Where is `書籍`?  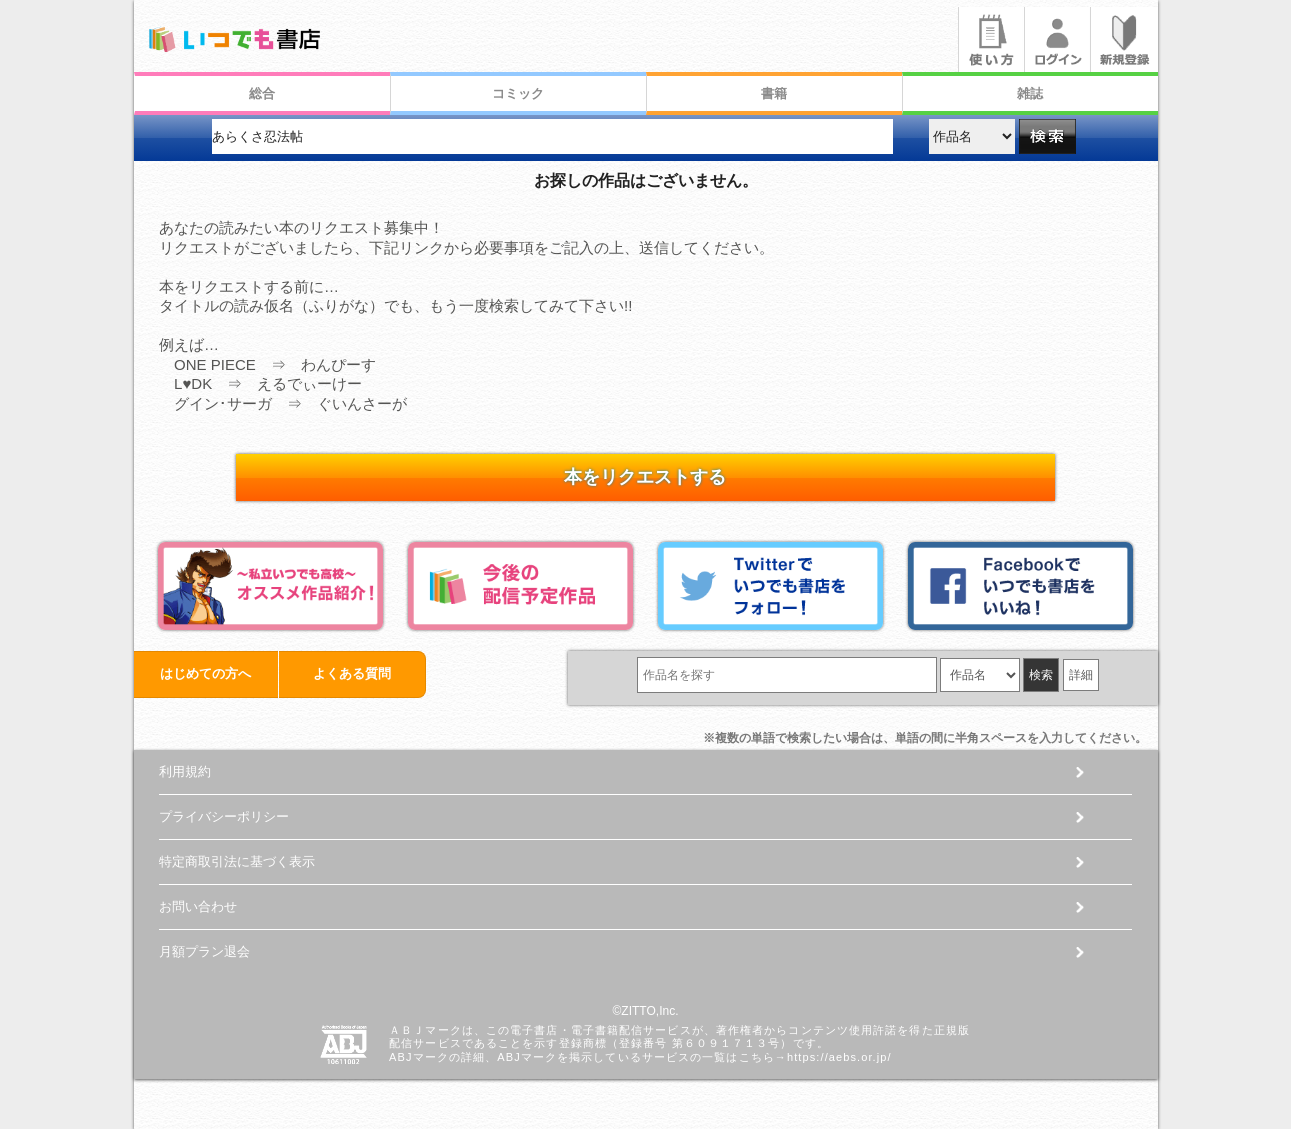 書籍 is located at coordinates (774, 93).